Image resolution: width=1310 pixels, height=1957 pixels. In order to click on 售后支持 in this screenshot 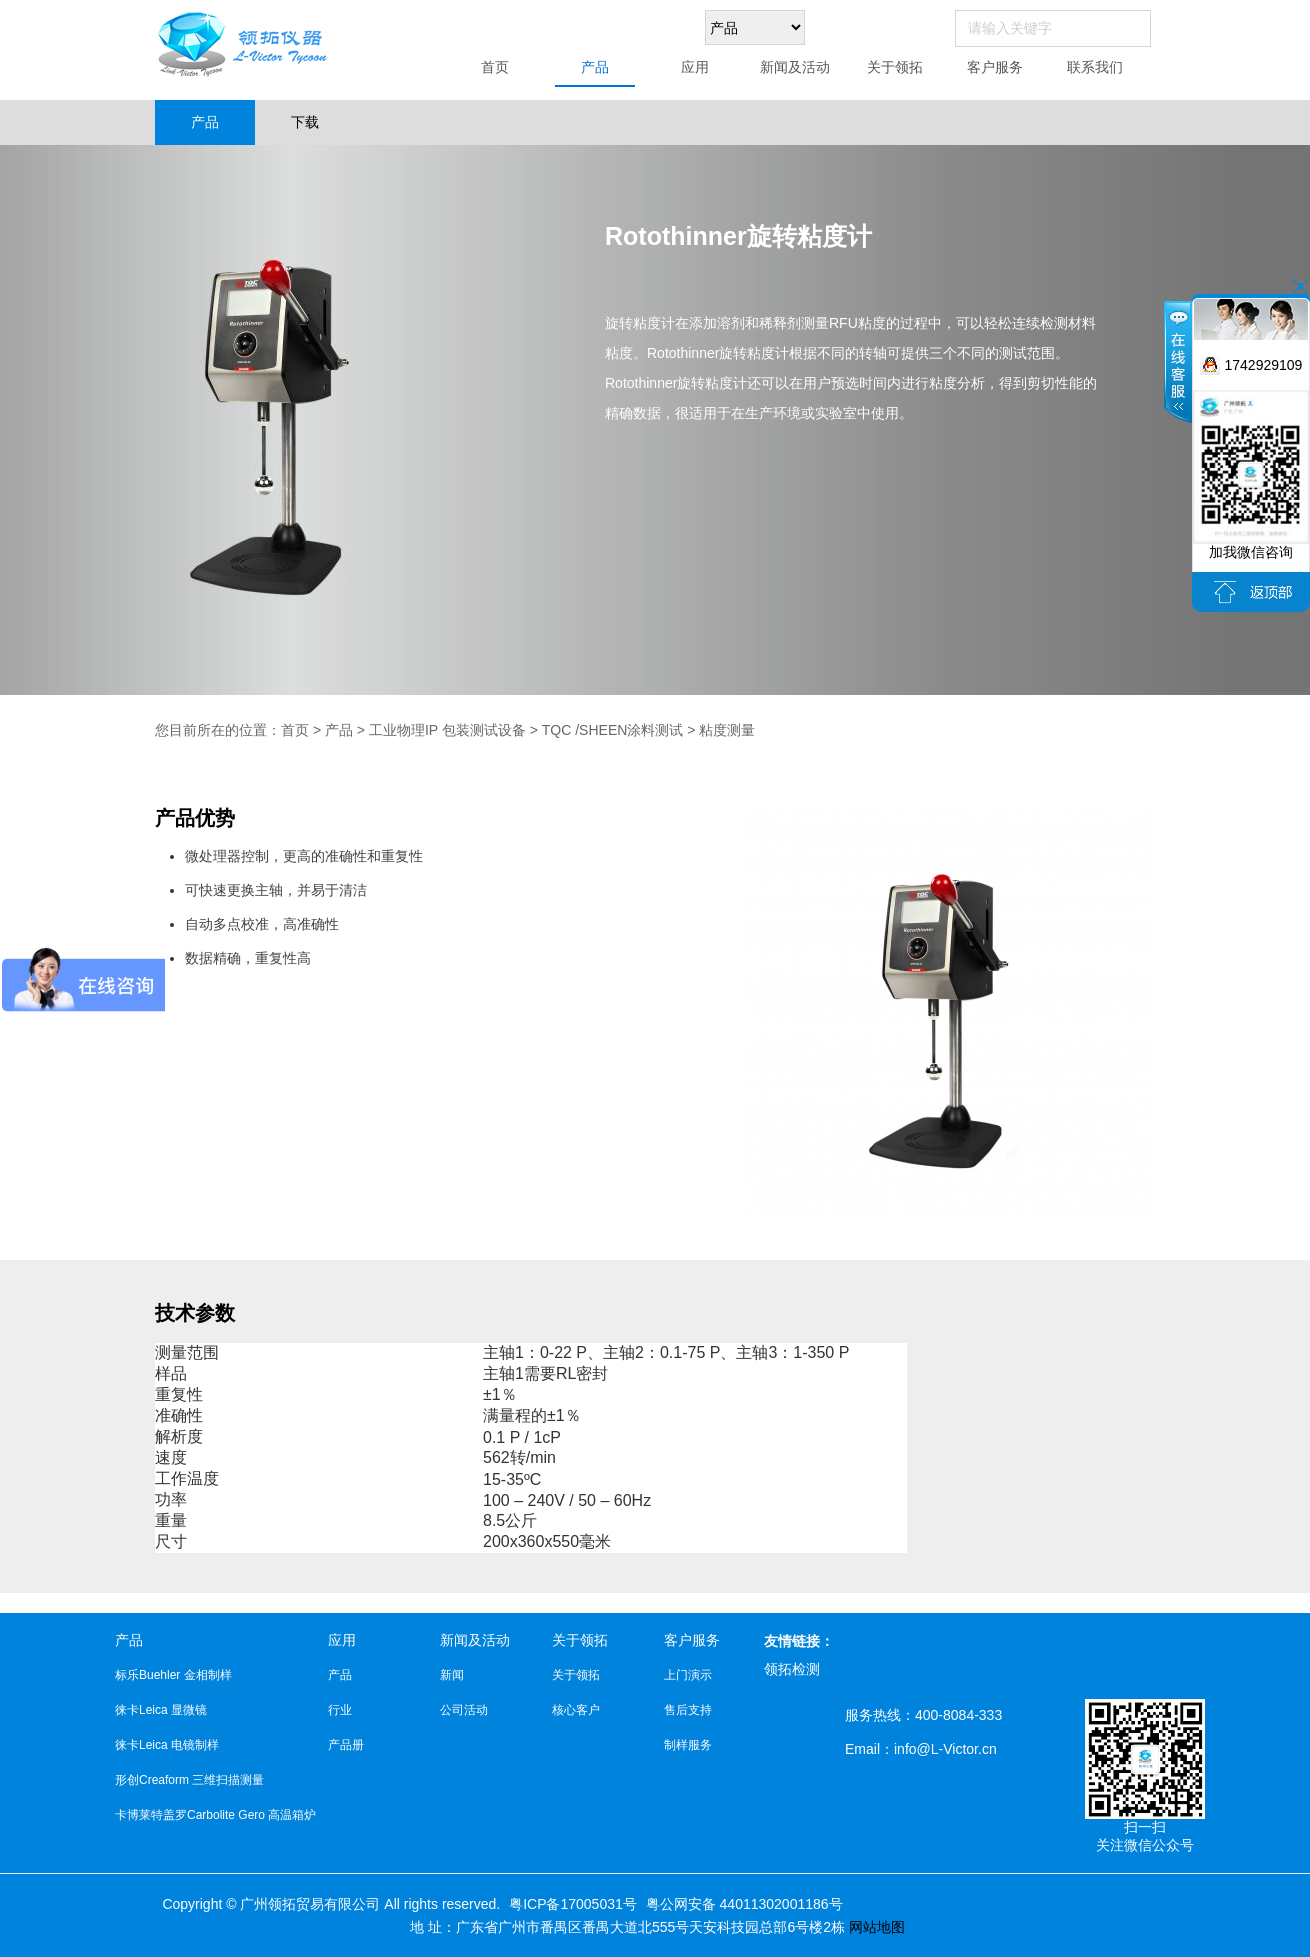, I will do `click(688, 1710)`.